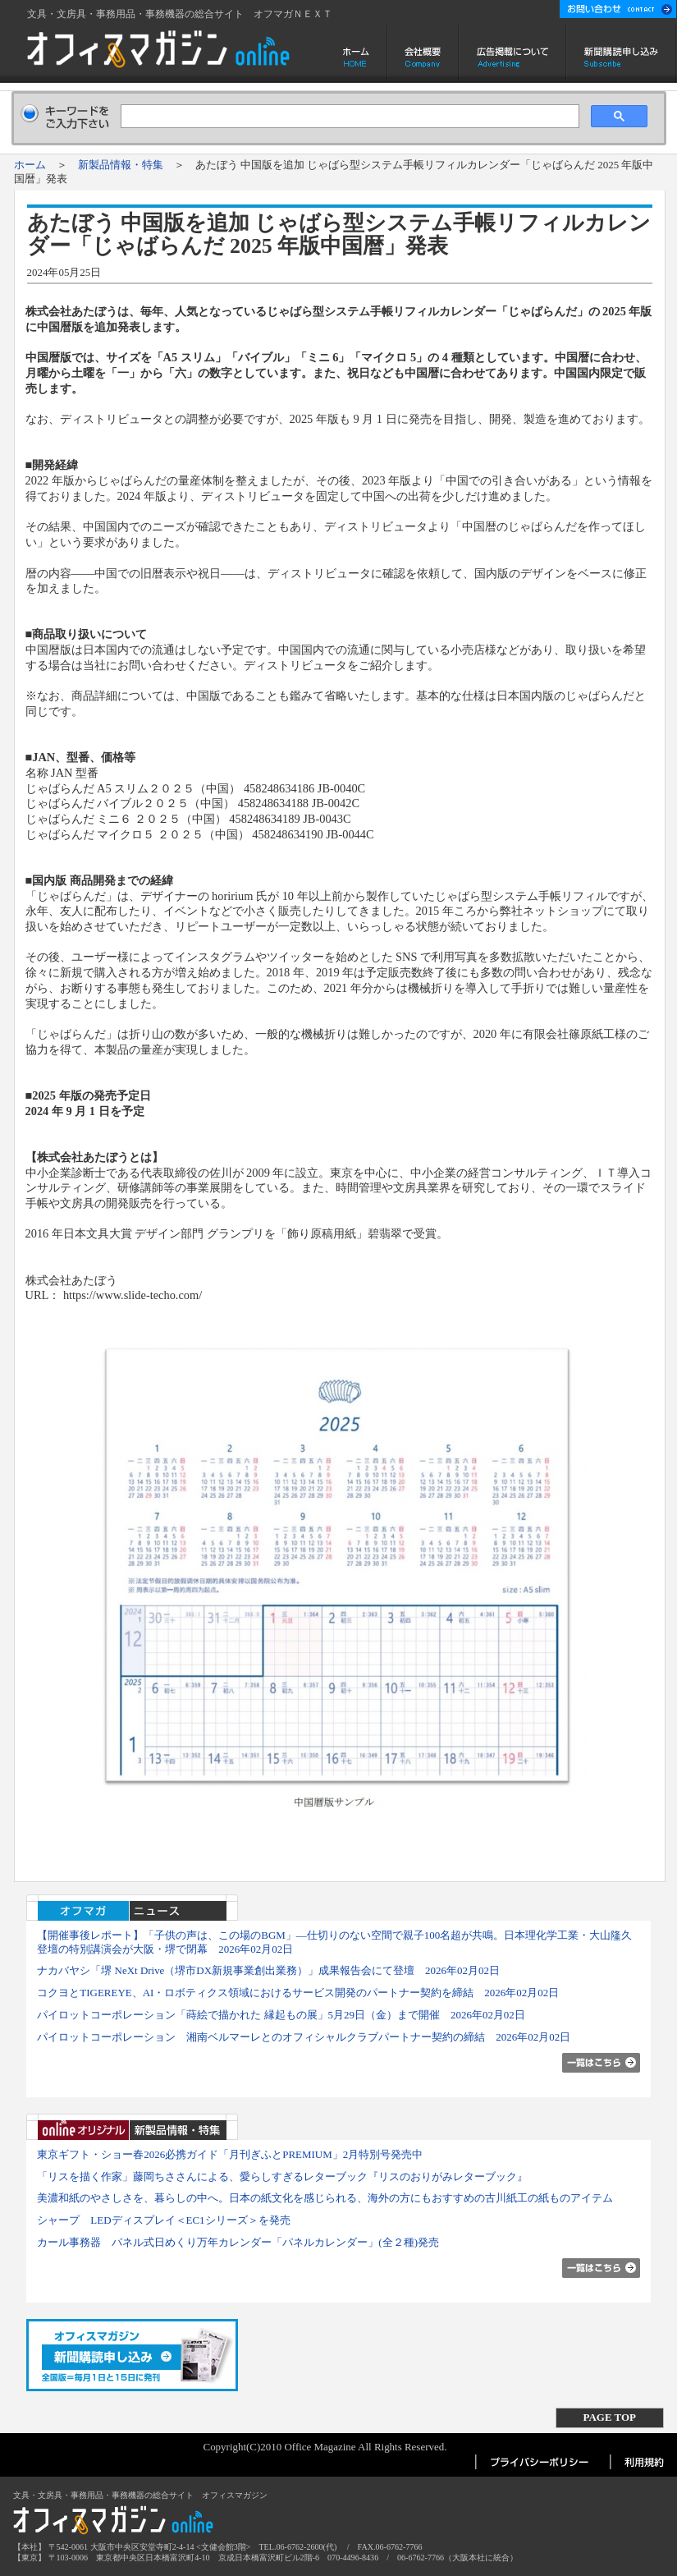 Image resolution: width=677 pixels, height=2576 pixels. I want to click on [検索], so click(348, 116).